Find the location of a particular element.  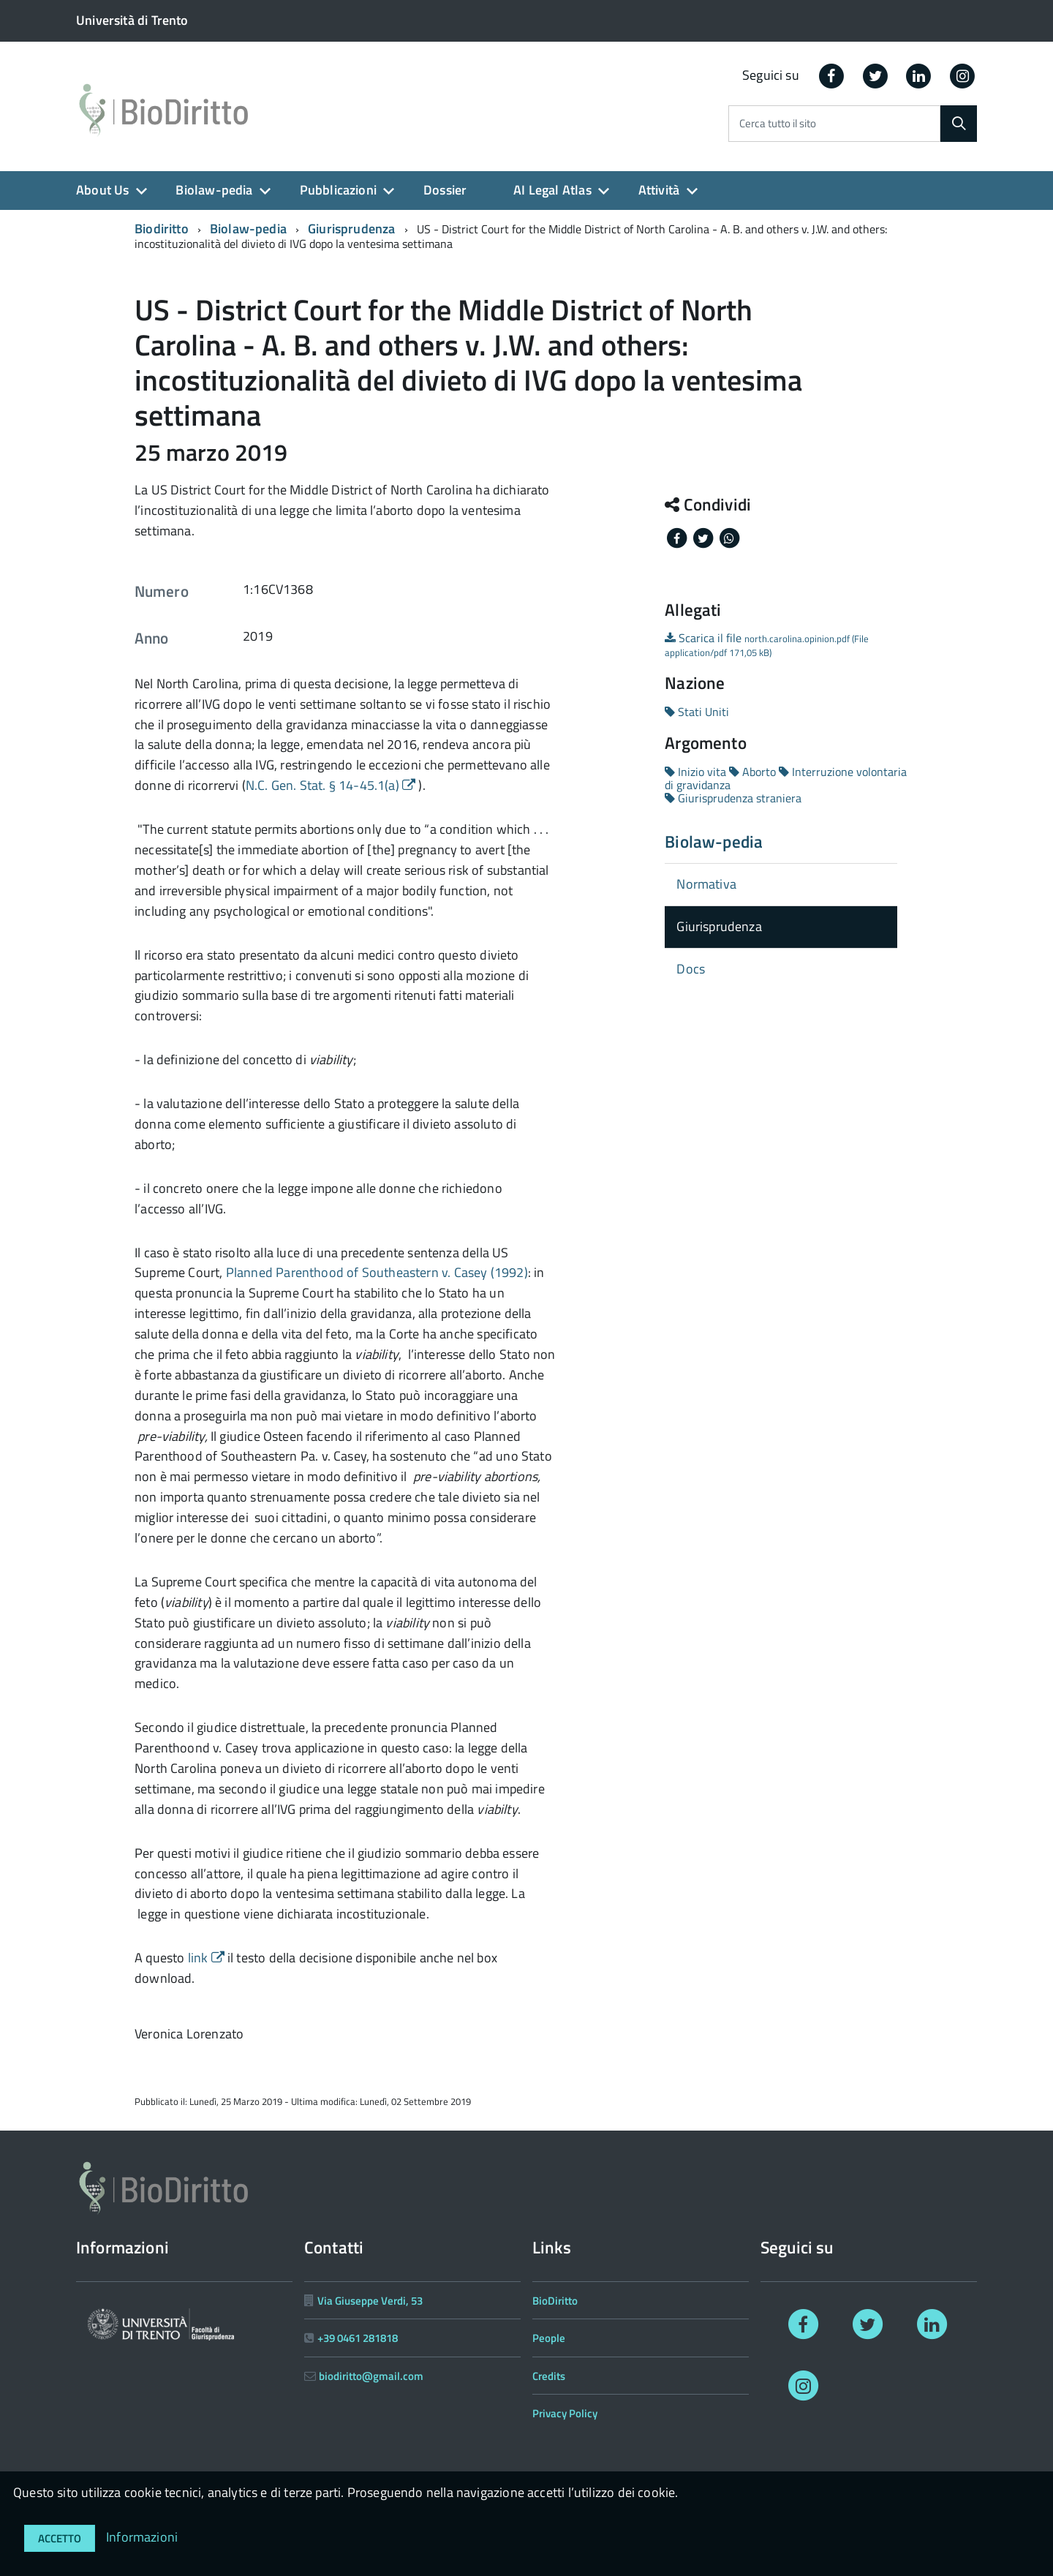

N.C. Gen. Stat. § 14-45.1(a) is located at coordinates (332, 785).